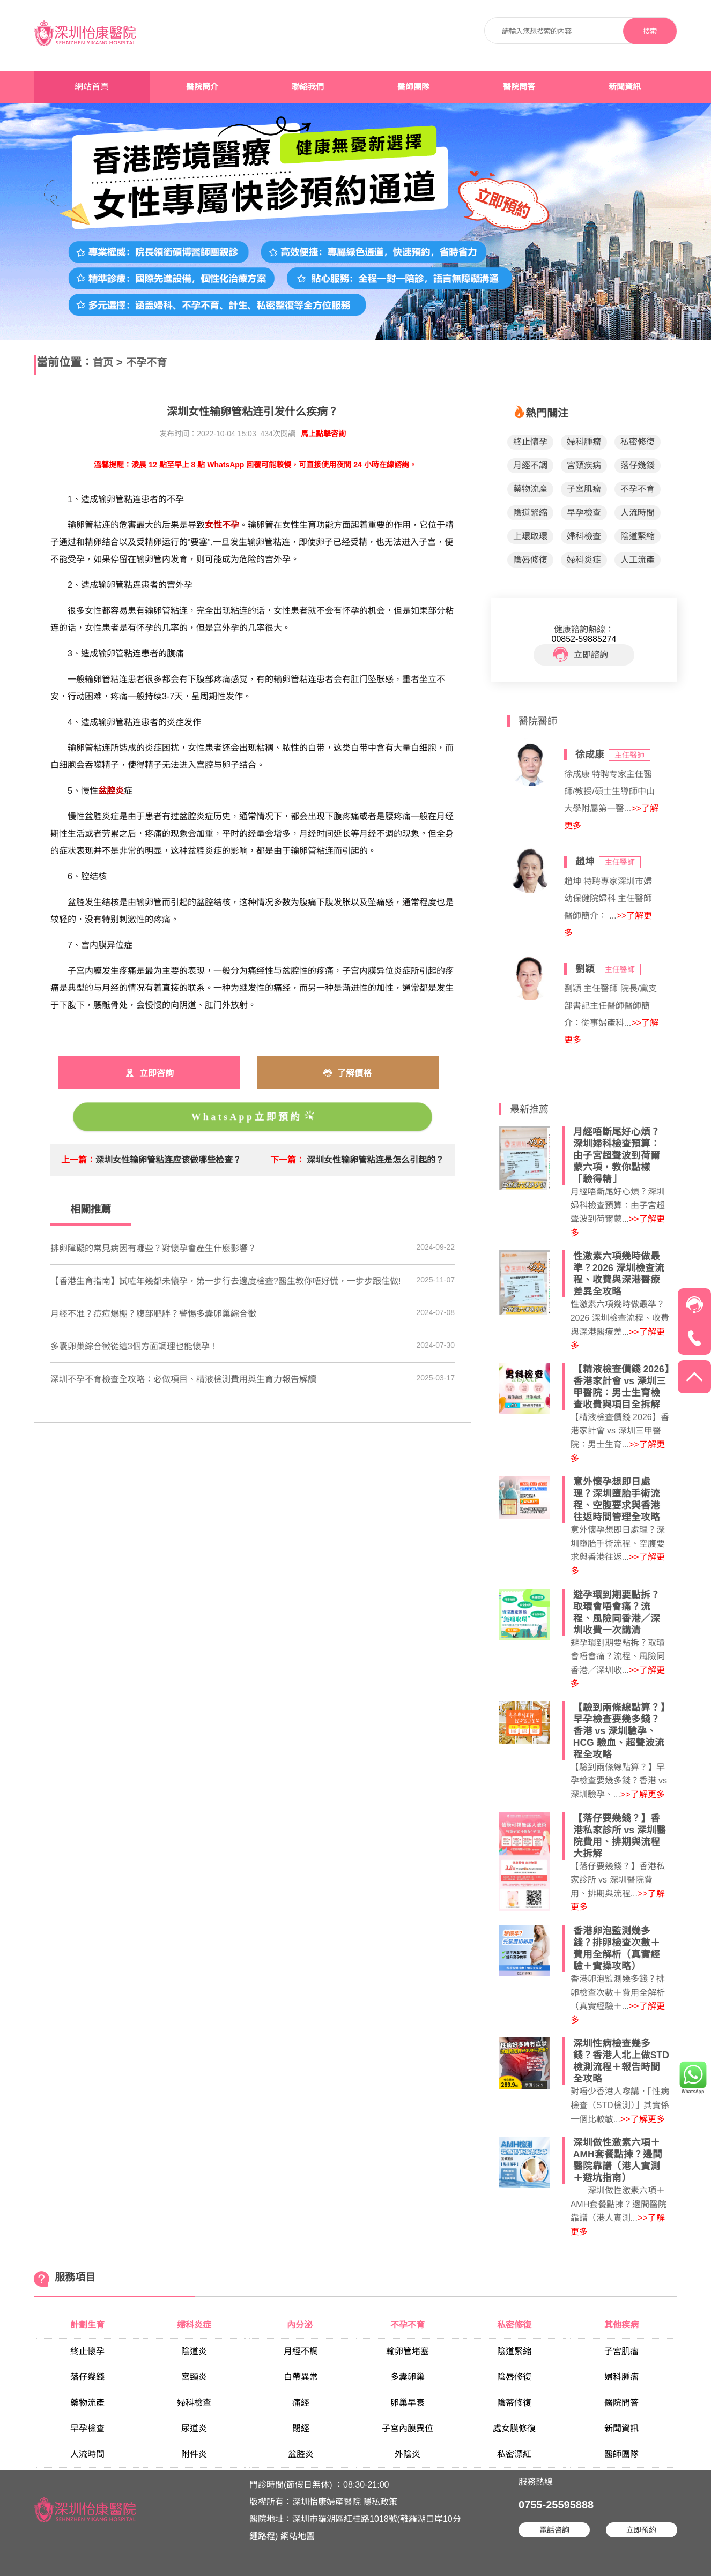 The image size is (711, 2576). What do you see at coordinates (584, 465) in the screenshot?
I see `宮頸疾病` at bounding box center [584, 465].